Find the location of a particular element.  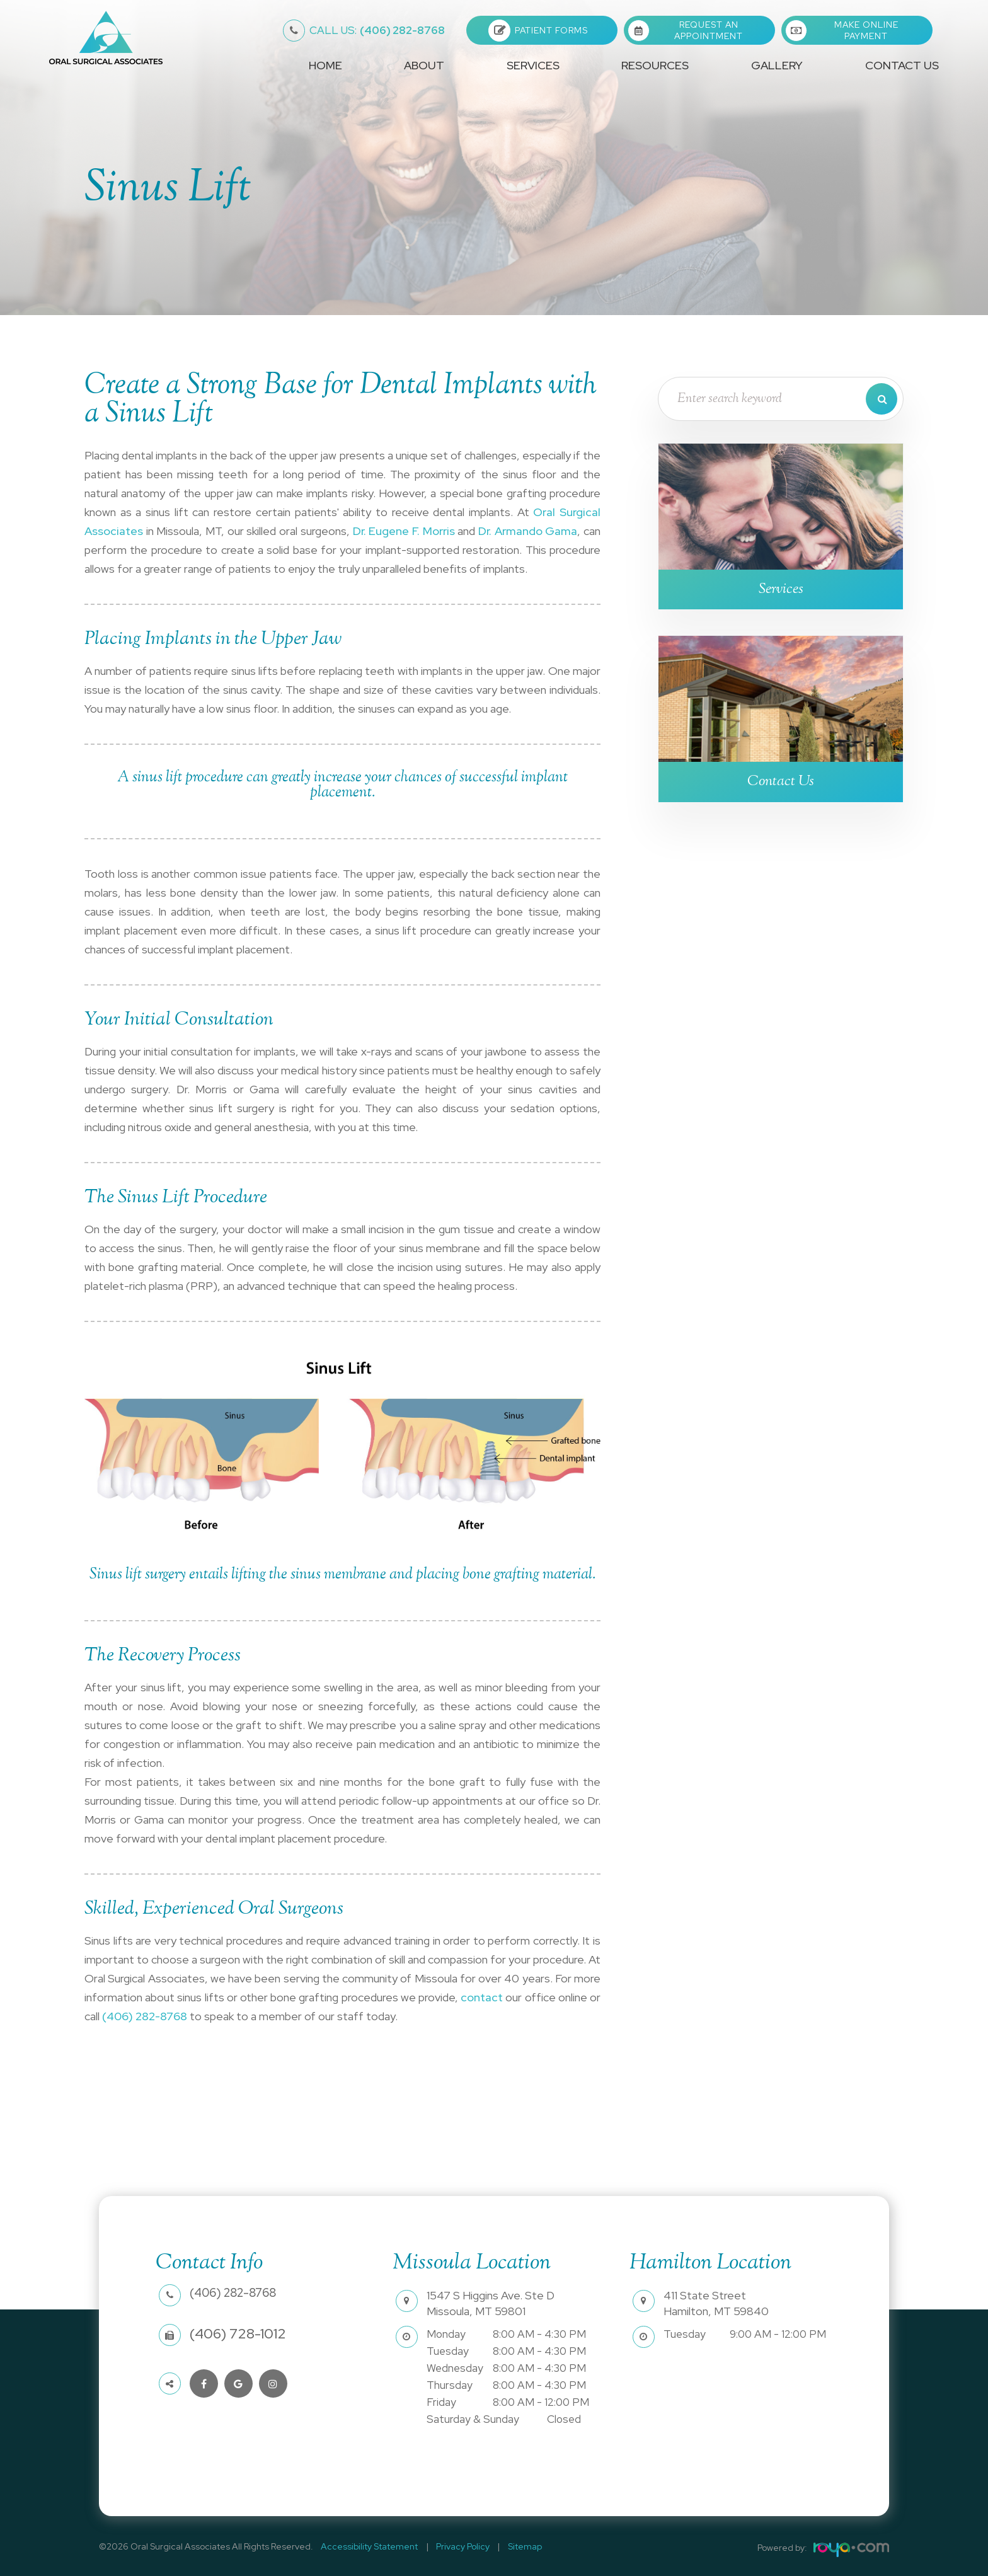

Sitemap is located at coordinates (511, 2546).